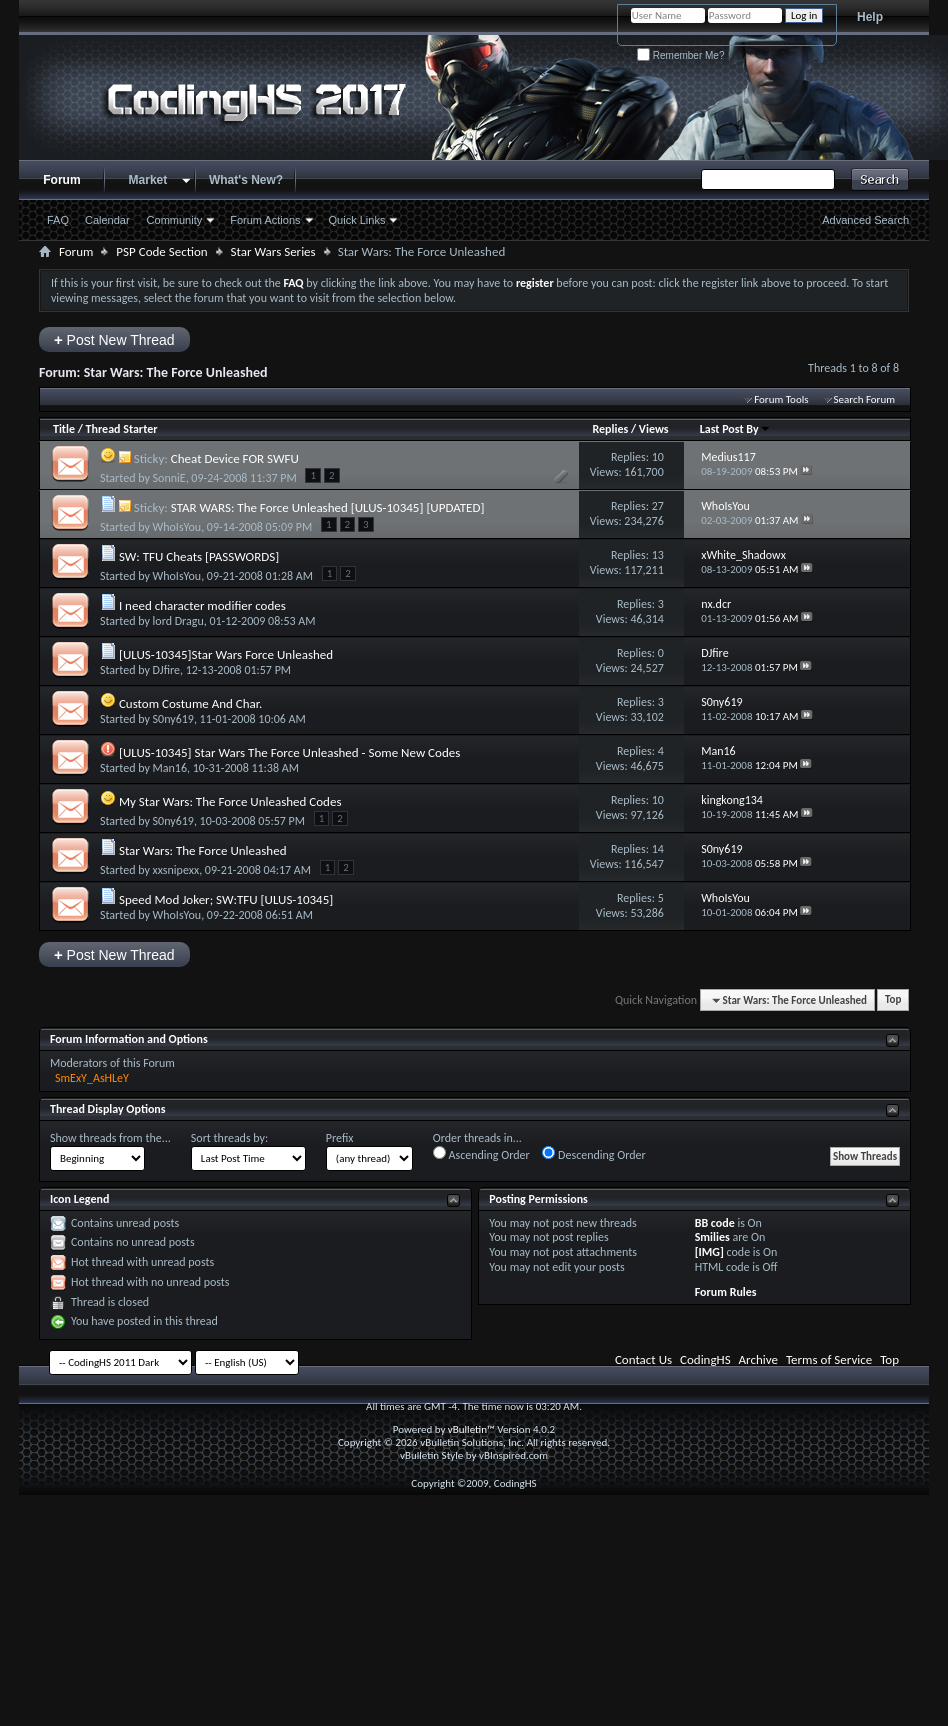 The height and width of the screenshot is (1726, 948). What do you see at coordinates (175, 220) in the screenshot?
I see `Community` at bounding box center [175, 220].